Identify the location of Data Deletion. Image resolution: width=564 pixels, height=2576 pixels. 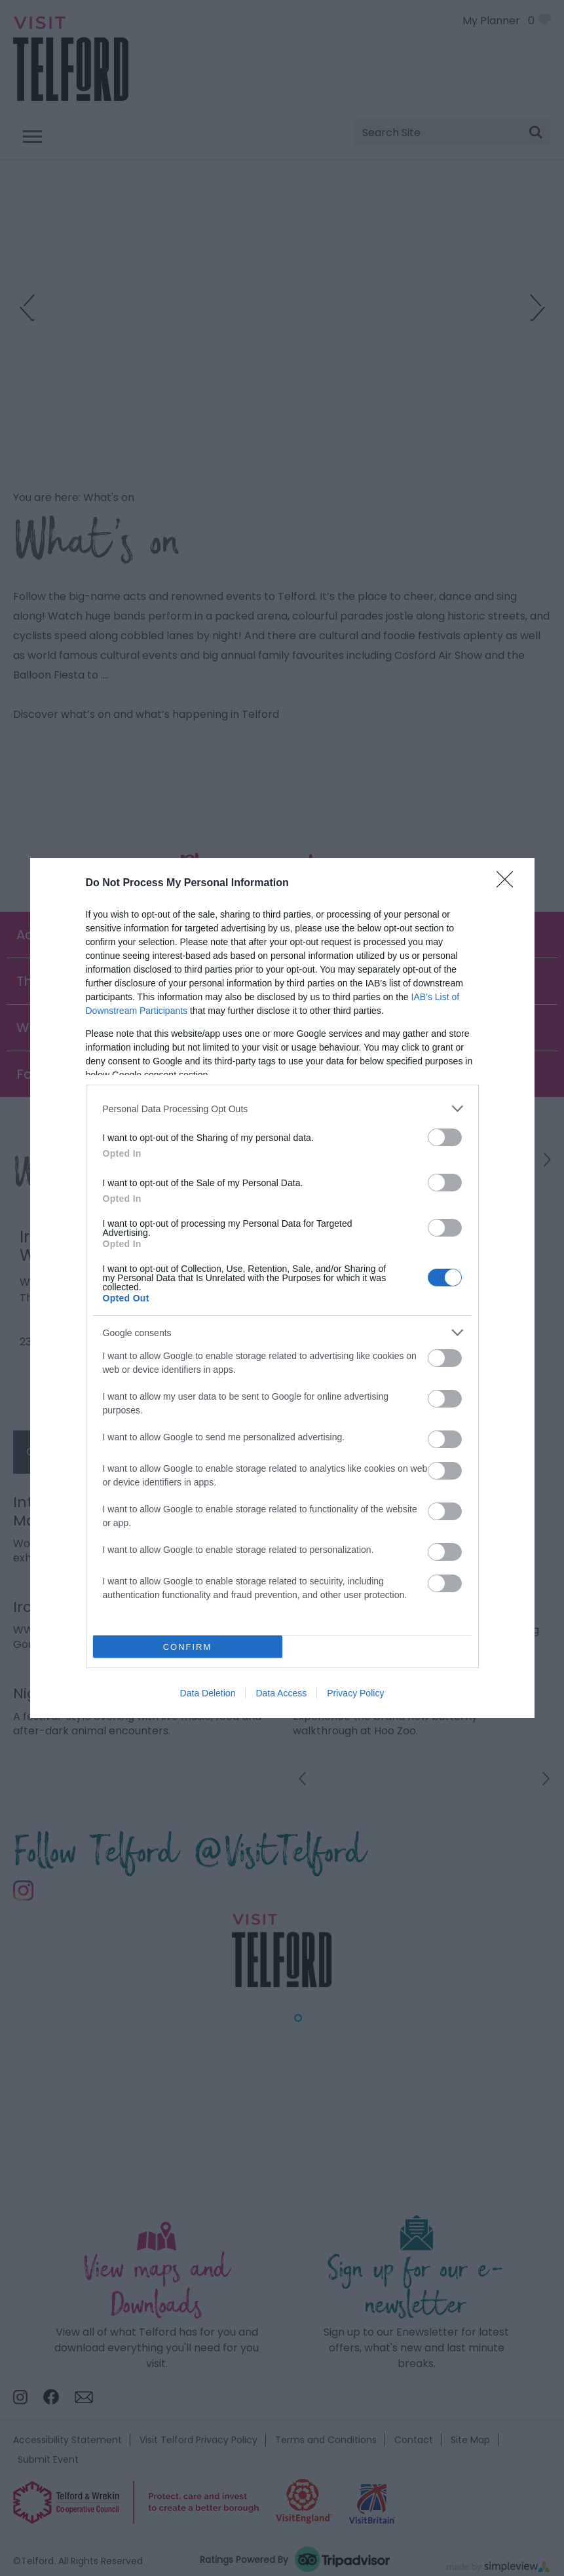
(208, 1693).